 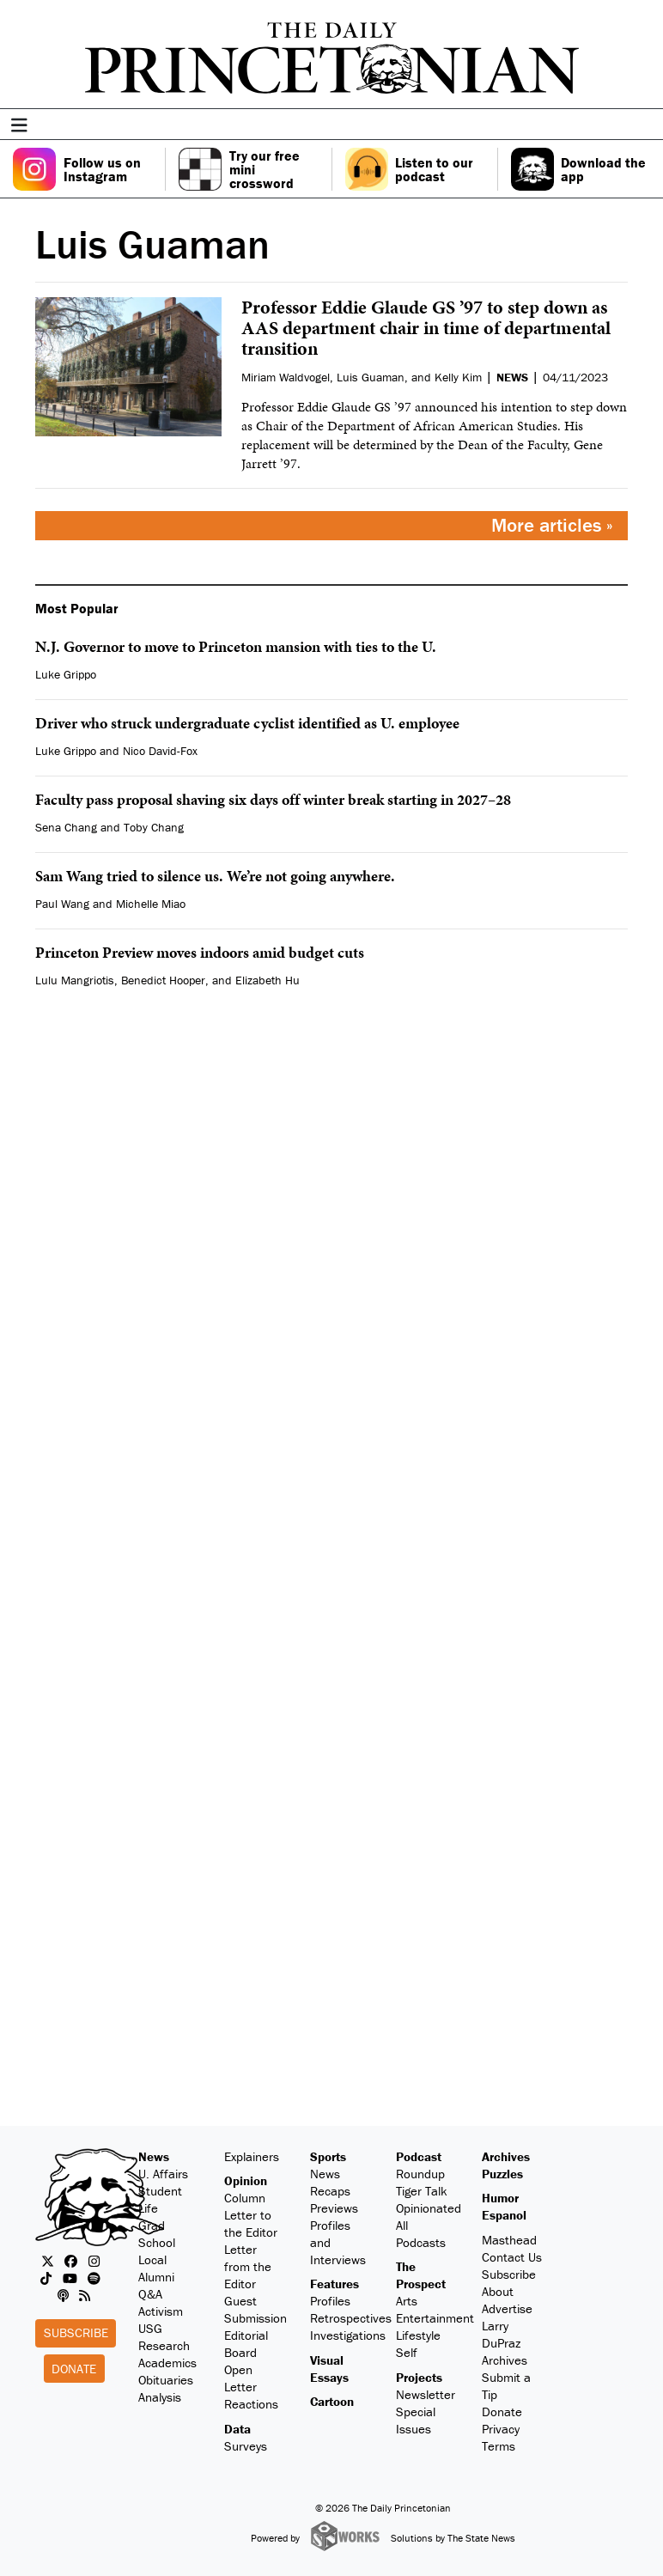 What do you see at coordinates (328, 2156) in the screenshot?
I see `Sports` at bounding box center [328, 2156].